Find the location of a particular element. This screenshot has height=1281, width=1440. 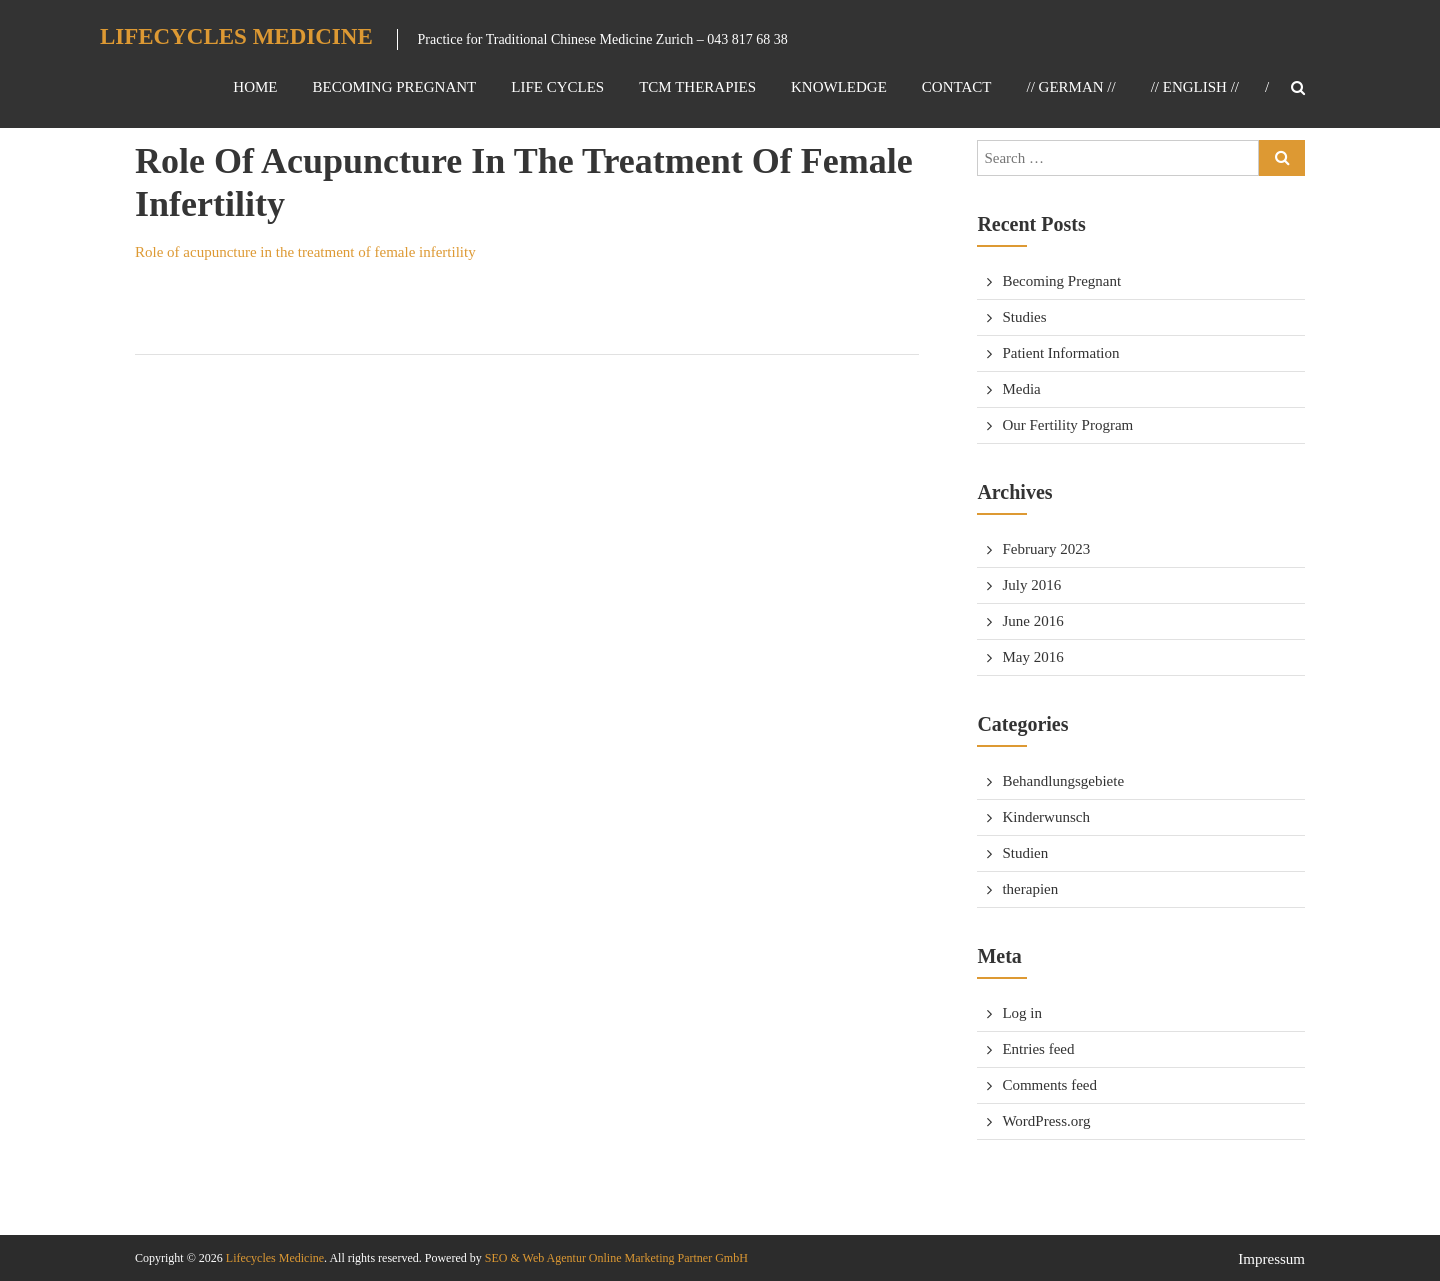

Home is located at coordinates (255, 87).